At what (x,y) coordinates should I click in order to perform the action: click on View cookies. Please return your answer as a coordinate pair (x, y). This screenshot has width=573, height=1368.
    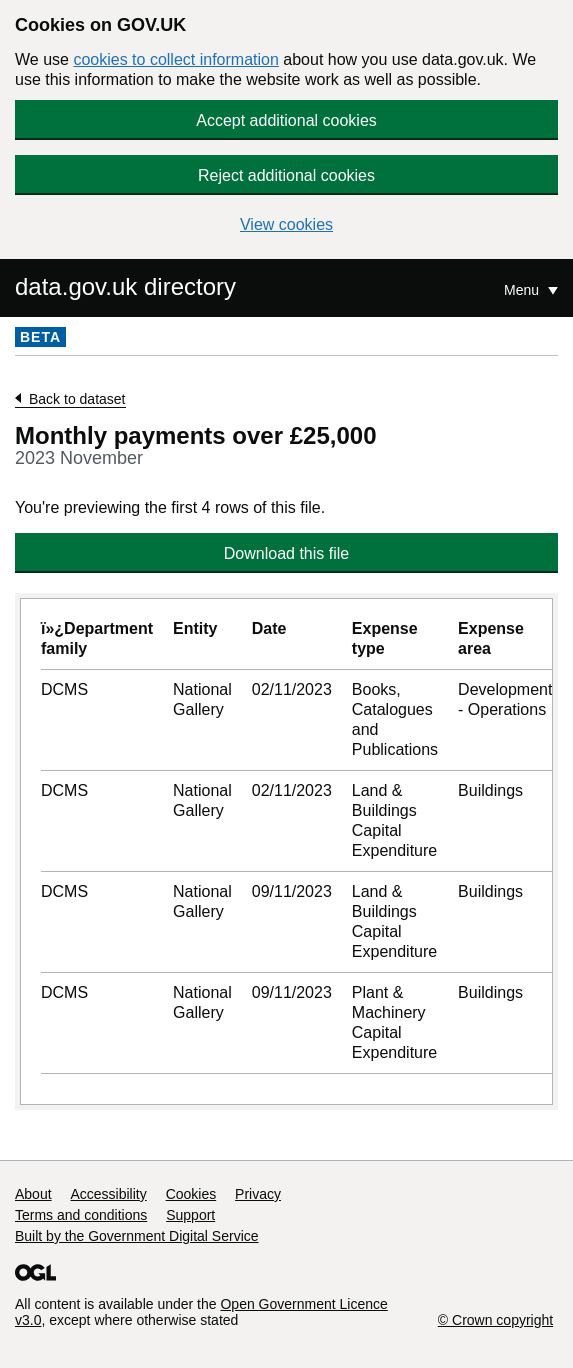
    Looking at the image, I should click on (286, 224).